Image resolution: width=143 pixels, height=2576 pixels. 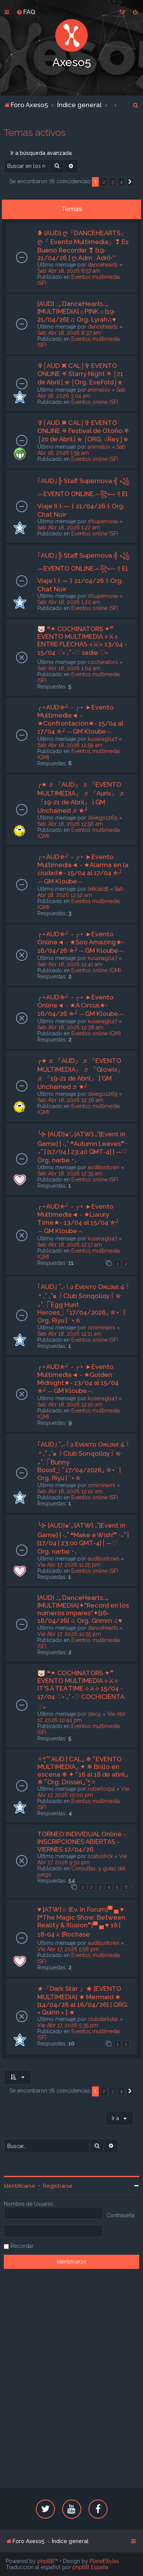 I want to click on PlanetStyles, so click(x=104, y=2561).